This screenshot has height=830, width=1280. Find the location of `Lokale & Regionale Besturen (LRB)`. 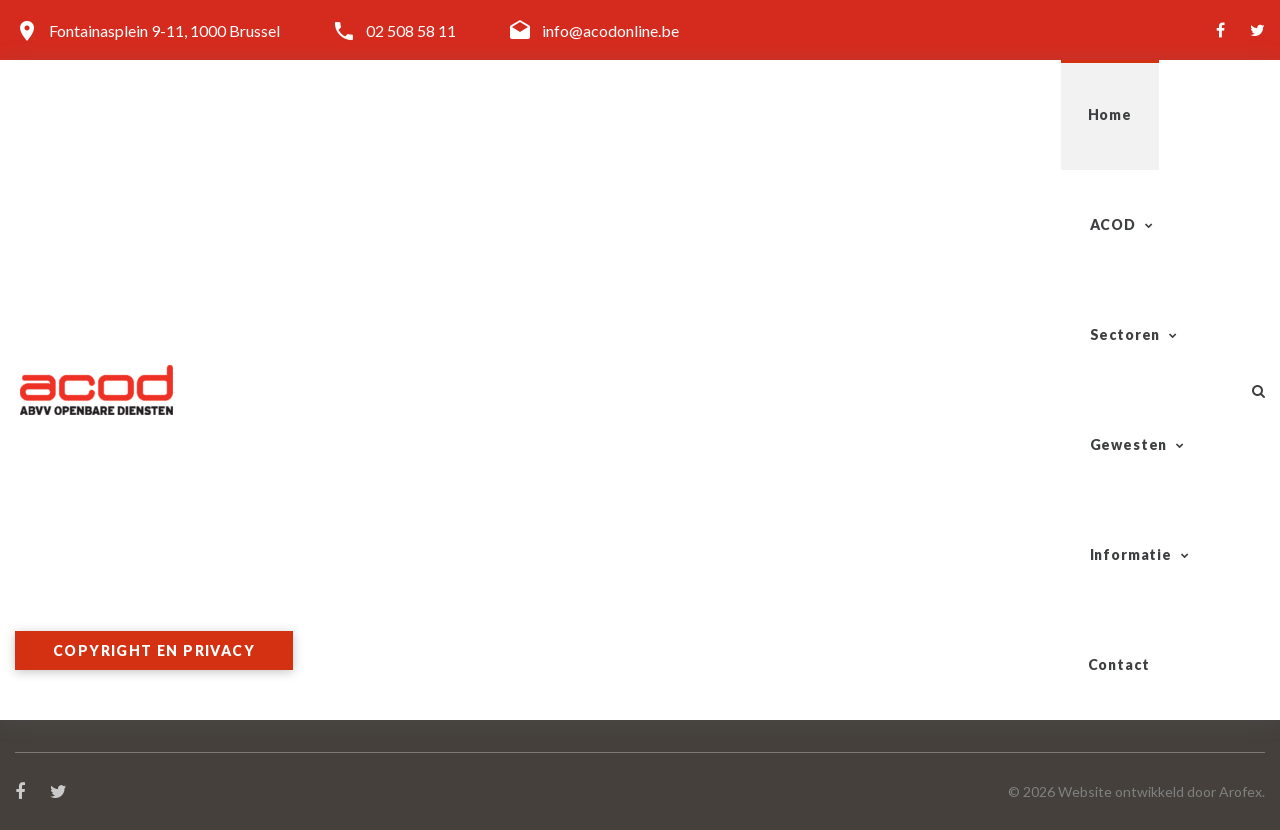

Lokale & Regionale Besturen (LRB) is located at coordinates (774, 661).